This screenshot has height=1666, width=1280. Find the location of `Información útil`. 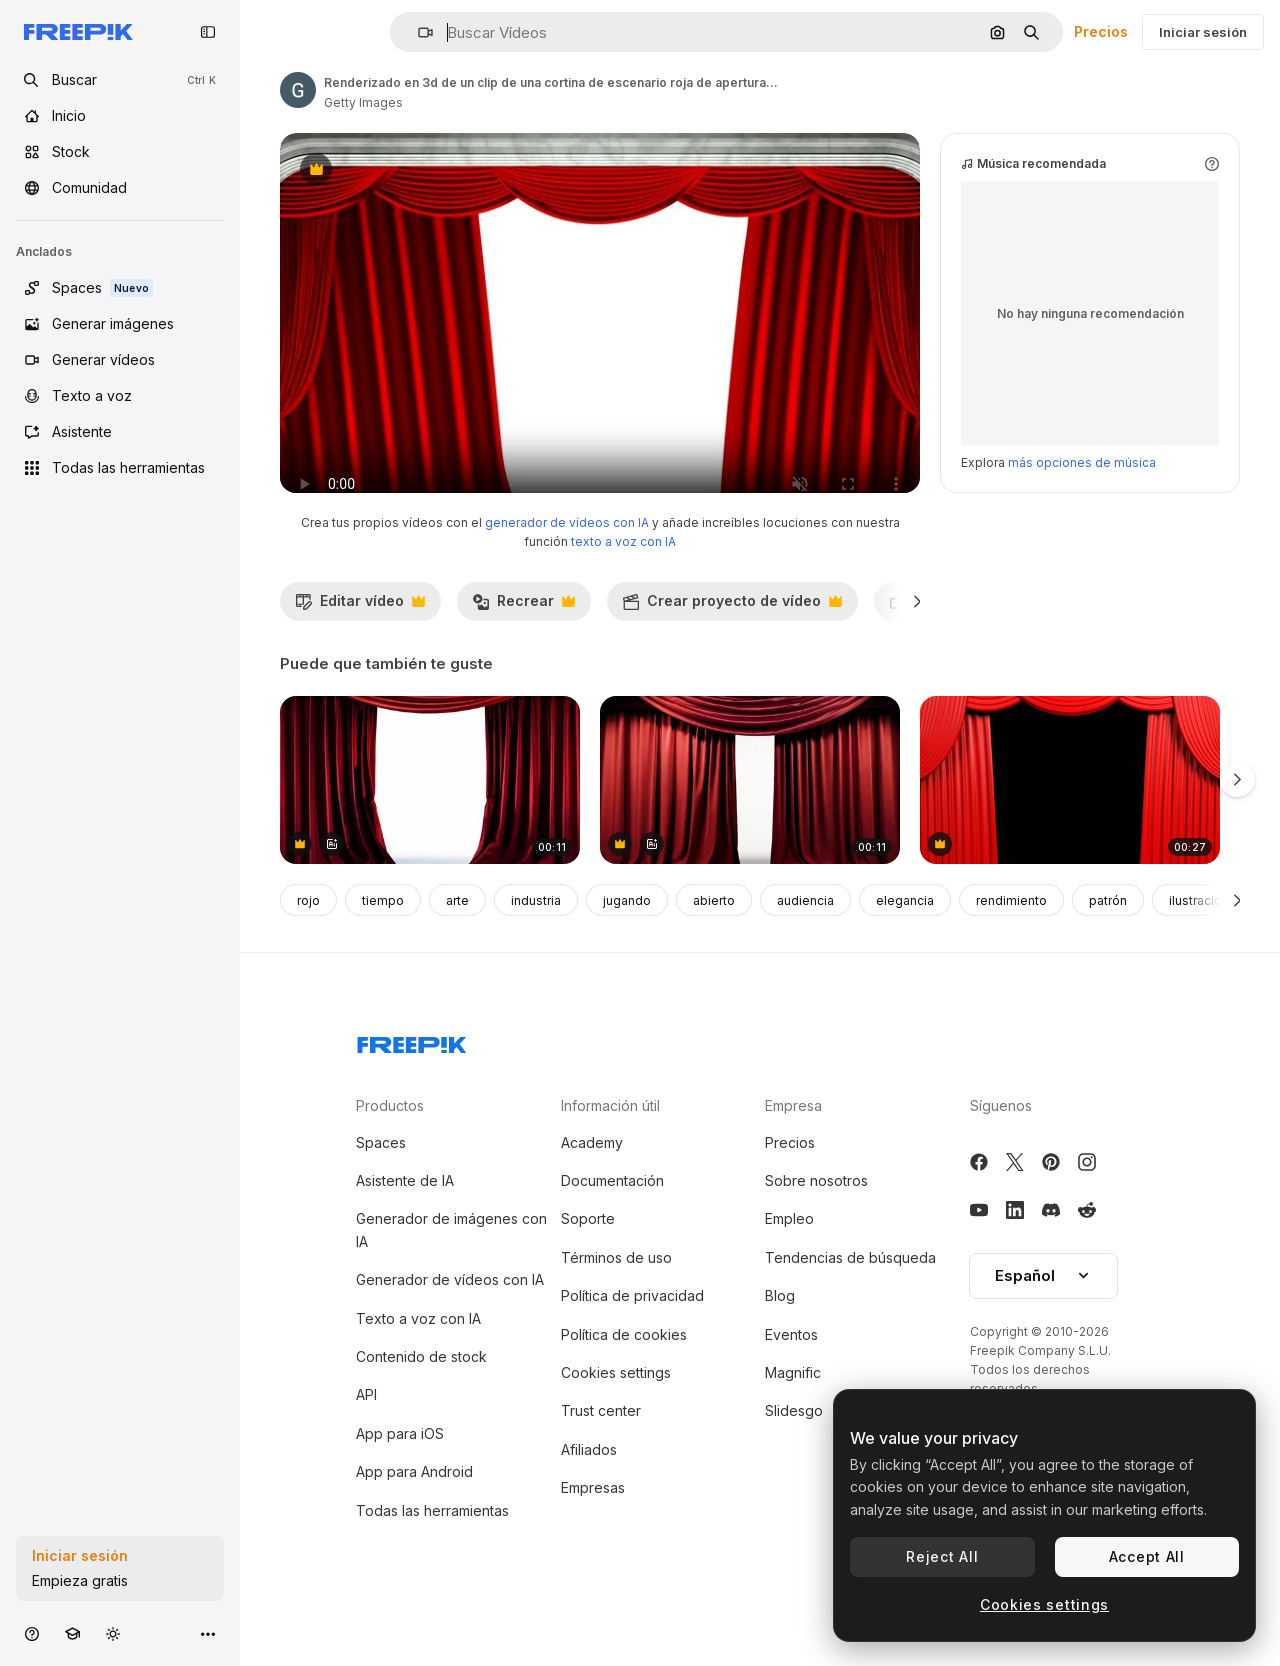

Información útil is located at coordinates (610, 1145).